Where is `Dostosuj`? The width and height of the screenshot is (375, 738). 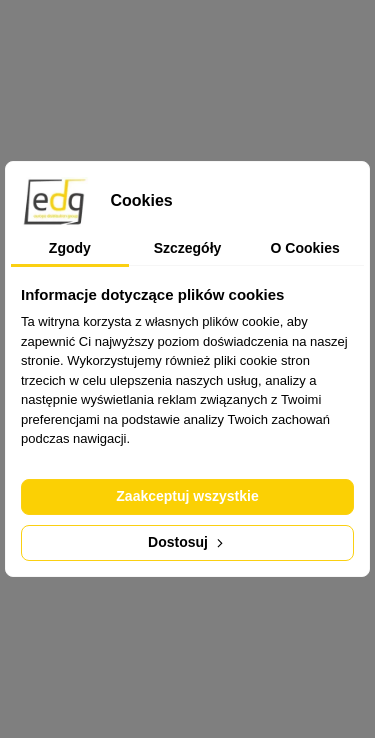 Dostosuj is located at coordinates (187, 542).